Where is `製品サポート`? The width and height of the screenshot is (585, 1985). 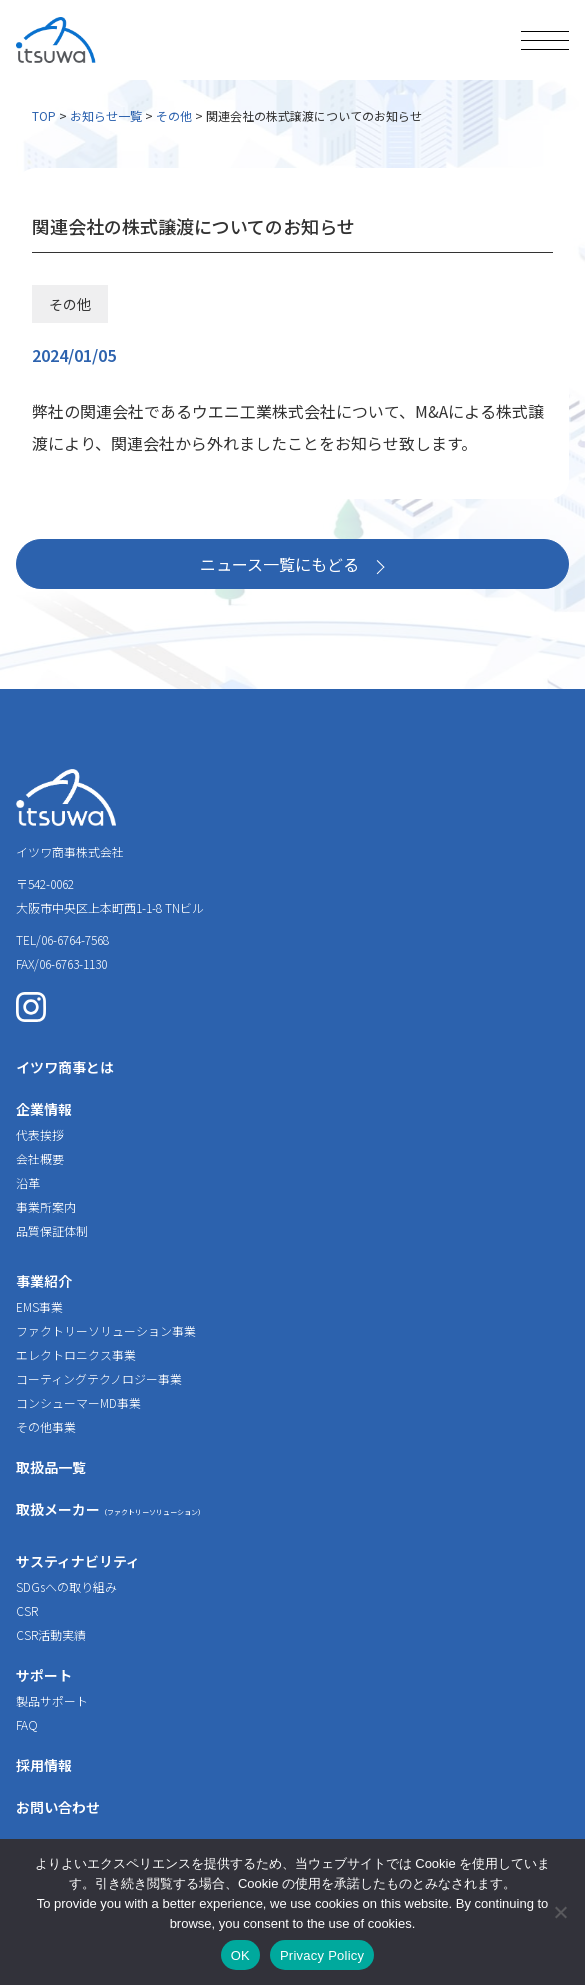
製品サポート is located at coordinates (52, 1700).